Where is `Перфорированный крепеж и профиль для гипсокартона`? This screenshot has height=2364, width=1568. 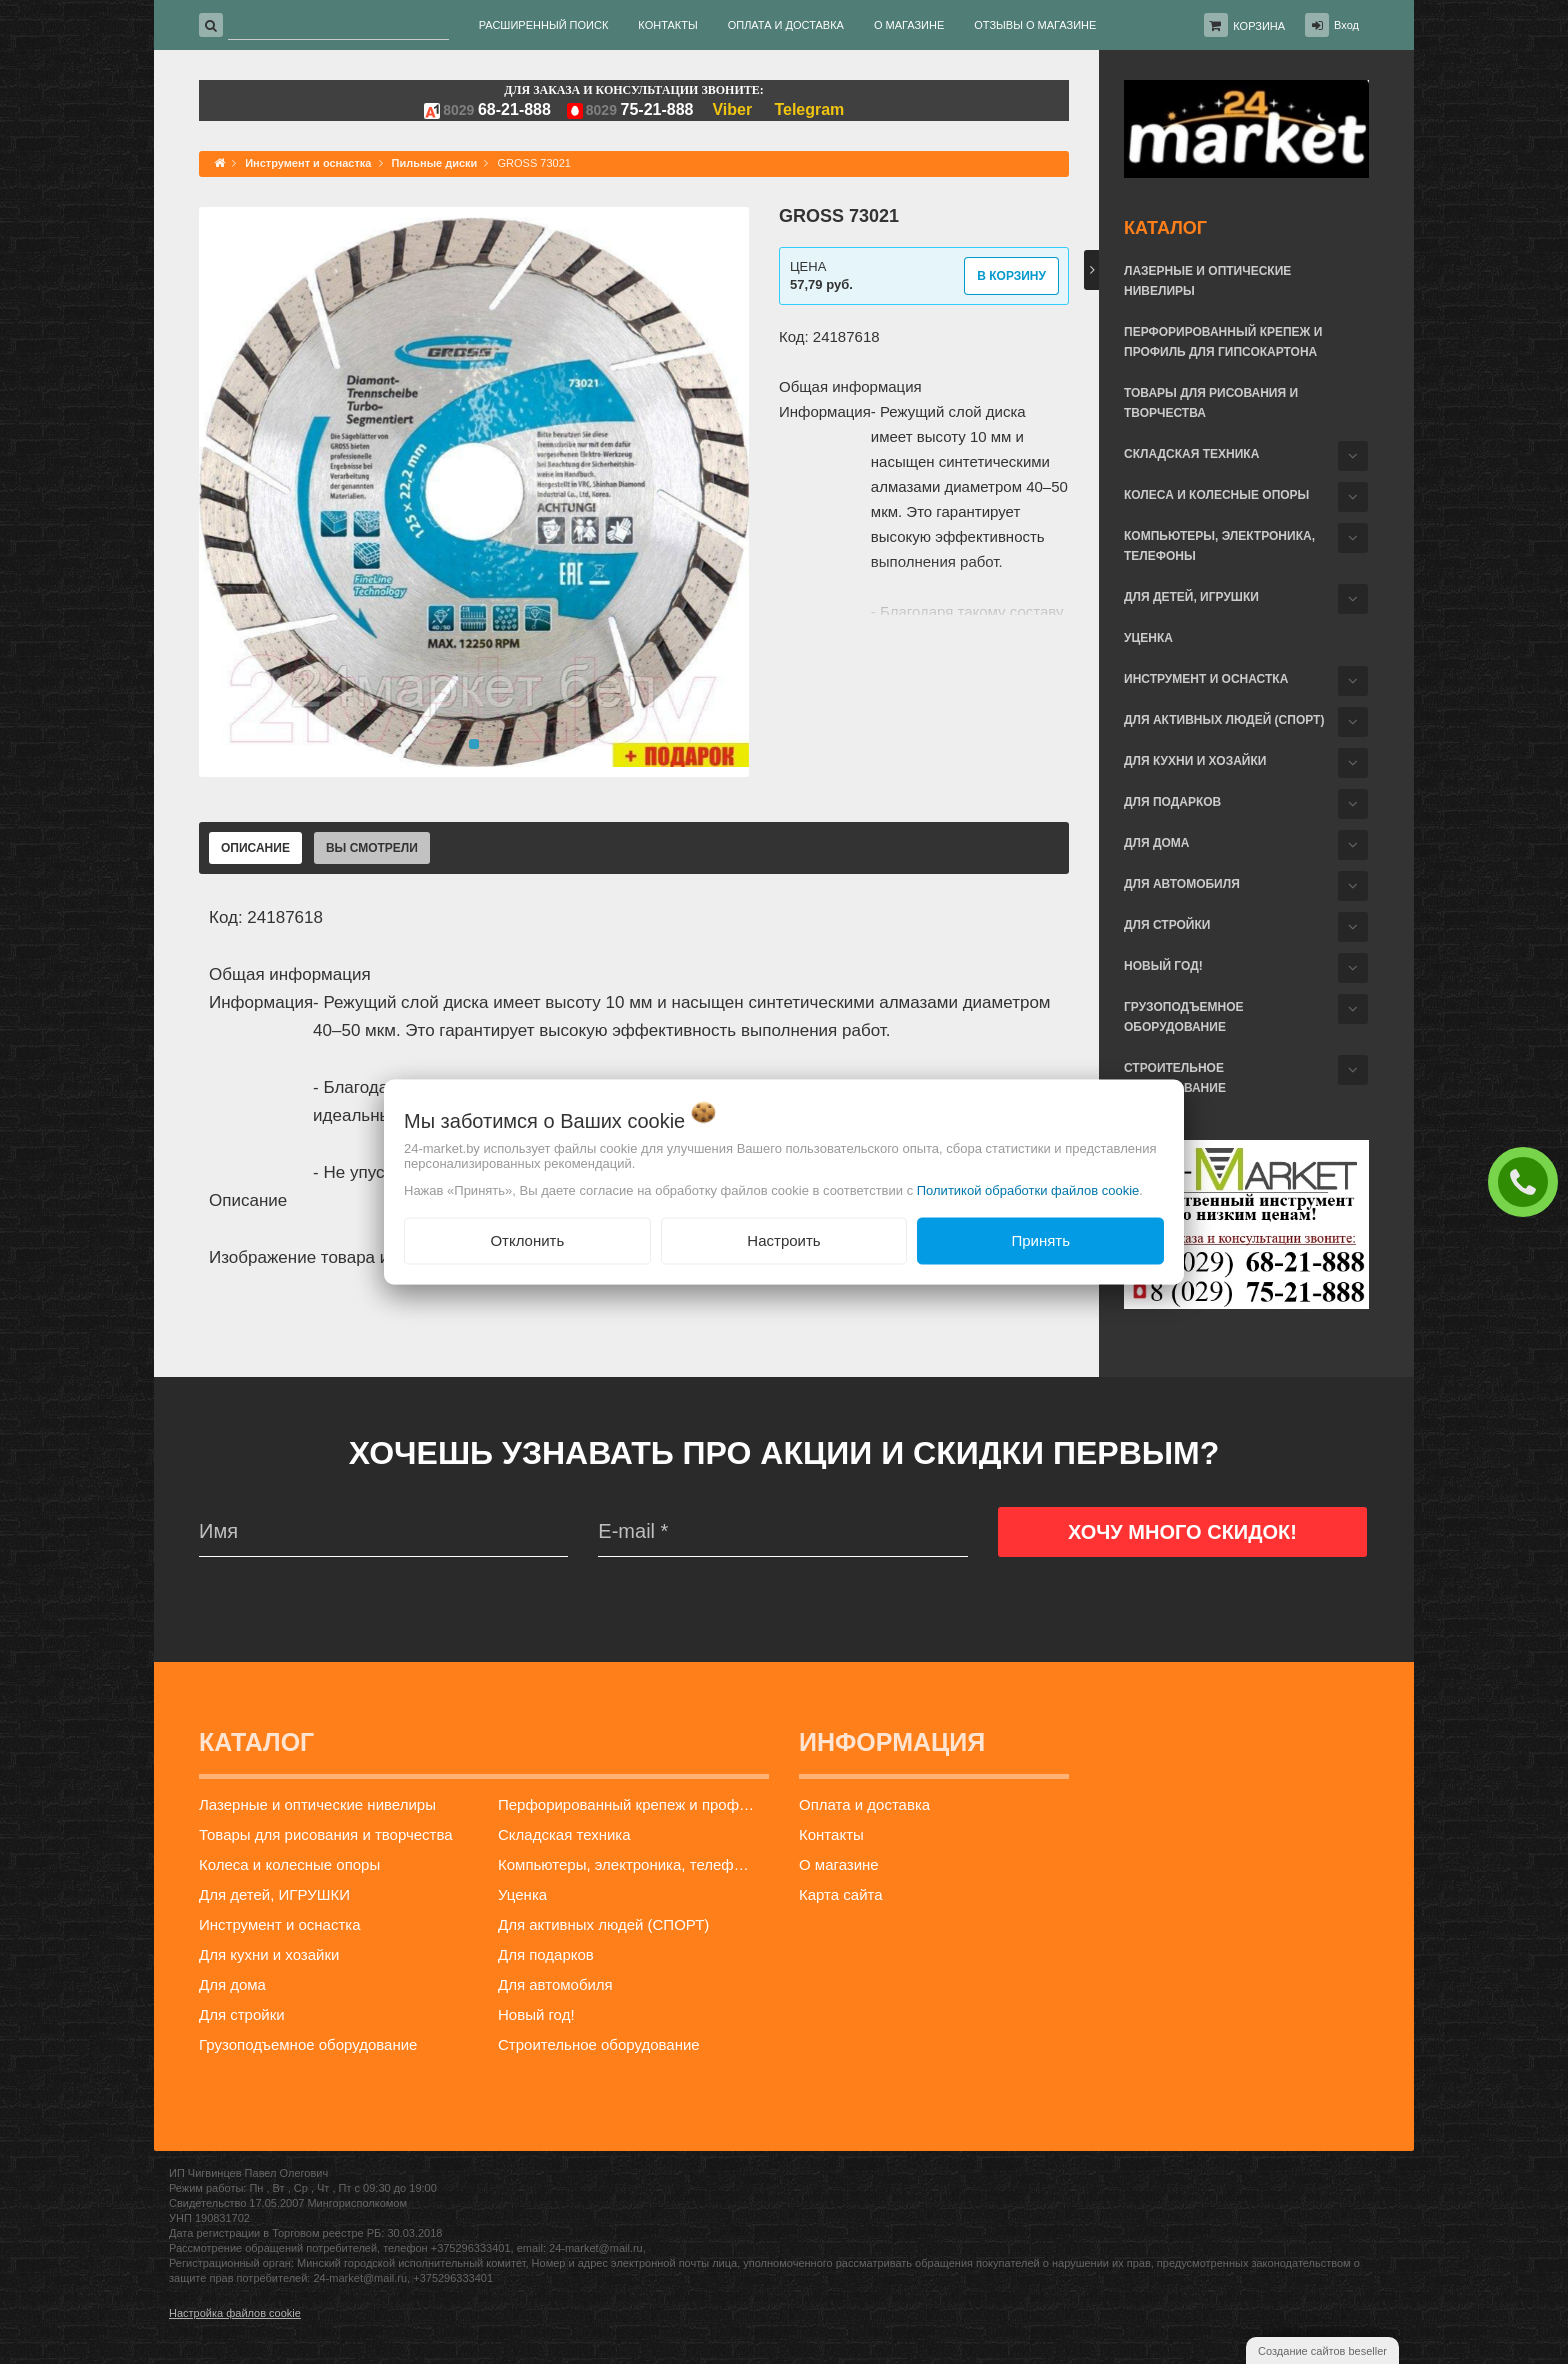
Перфорированный крепеж и профиль для гипсокартона is located at coordinates (1223, 342).